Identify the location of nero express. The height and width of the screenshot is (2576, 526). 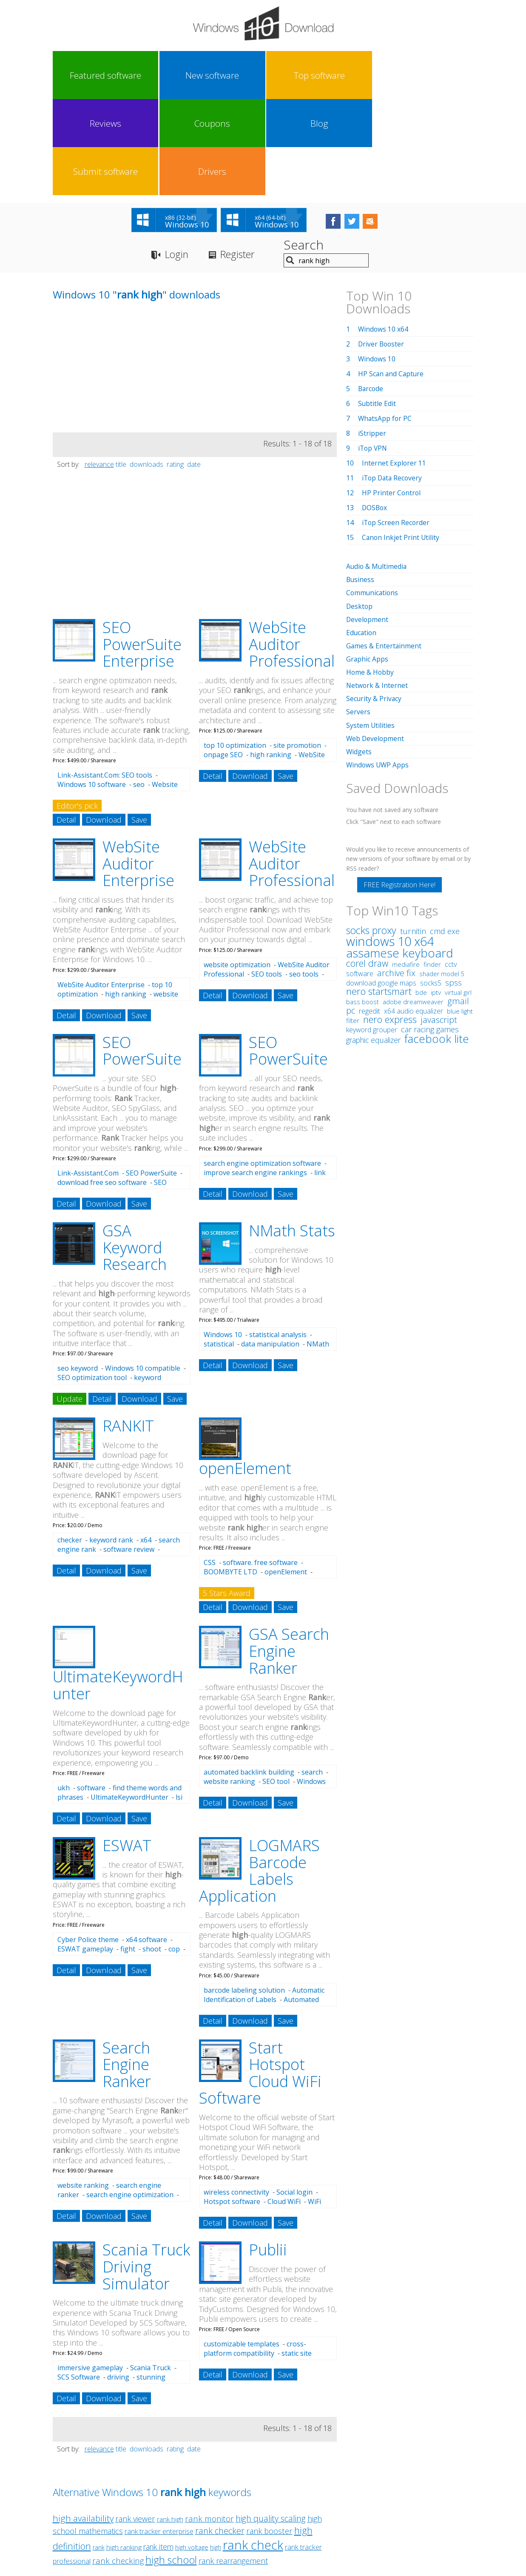
(390, 923).